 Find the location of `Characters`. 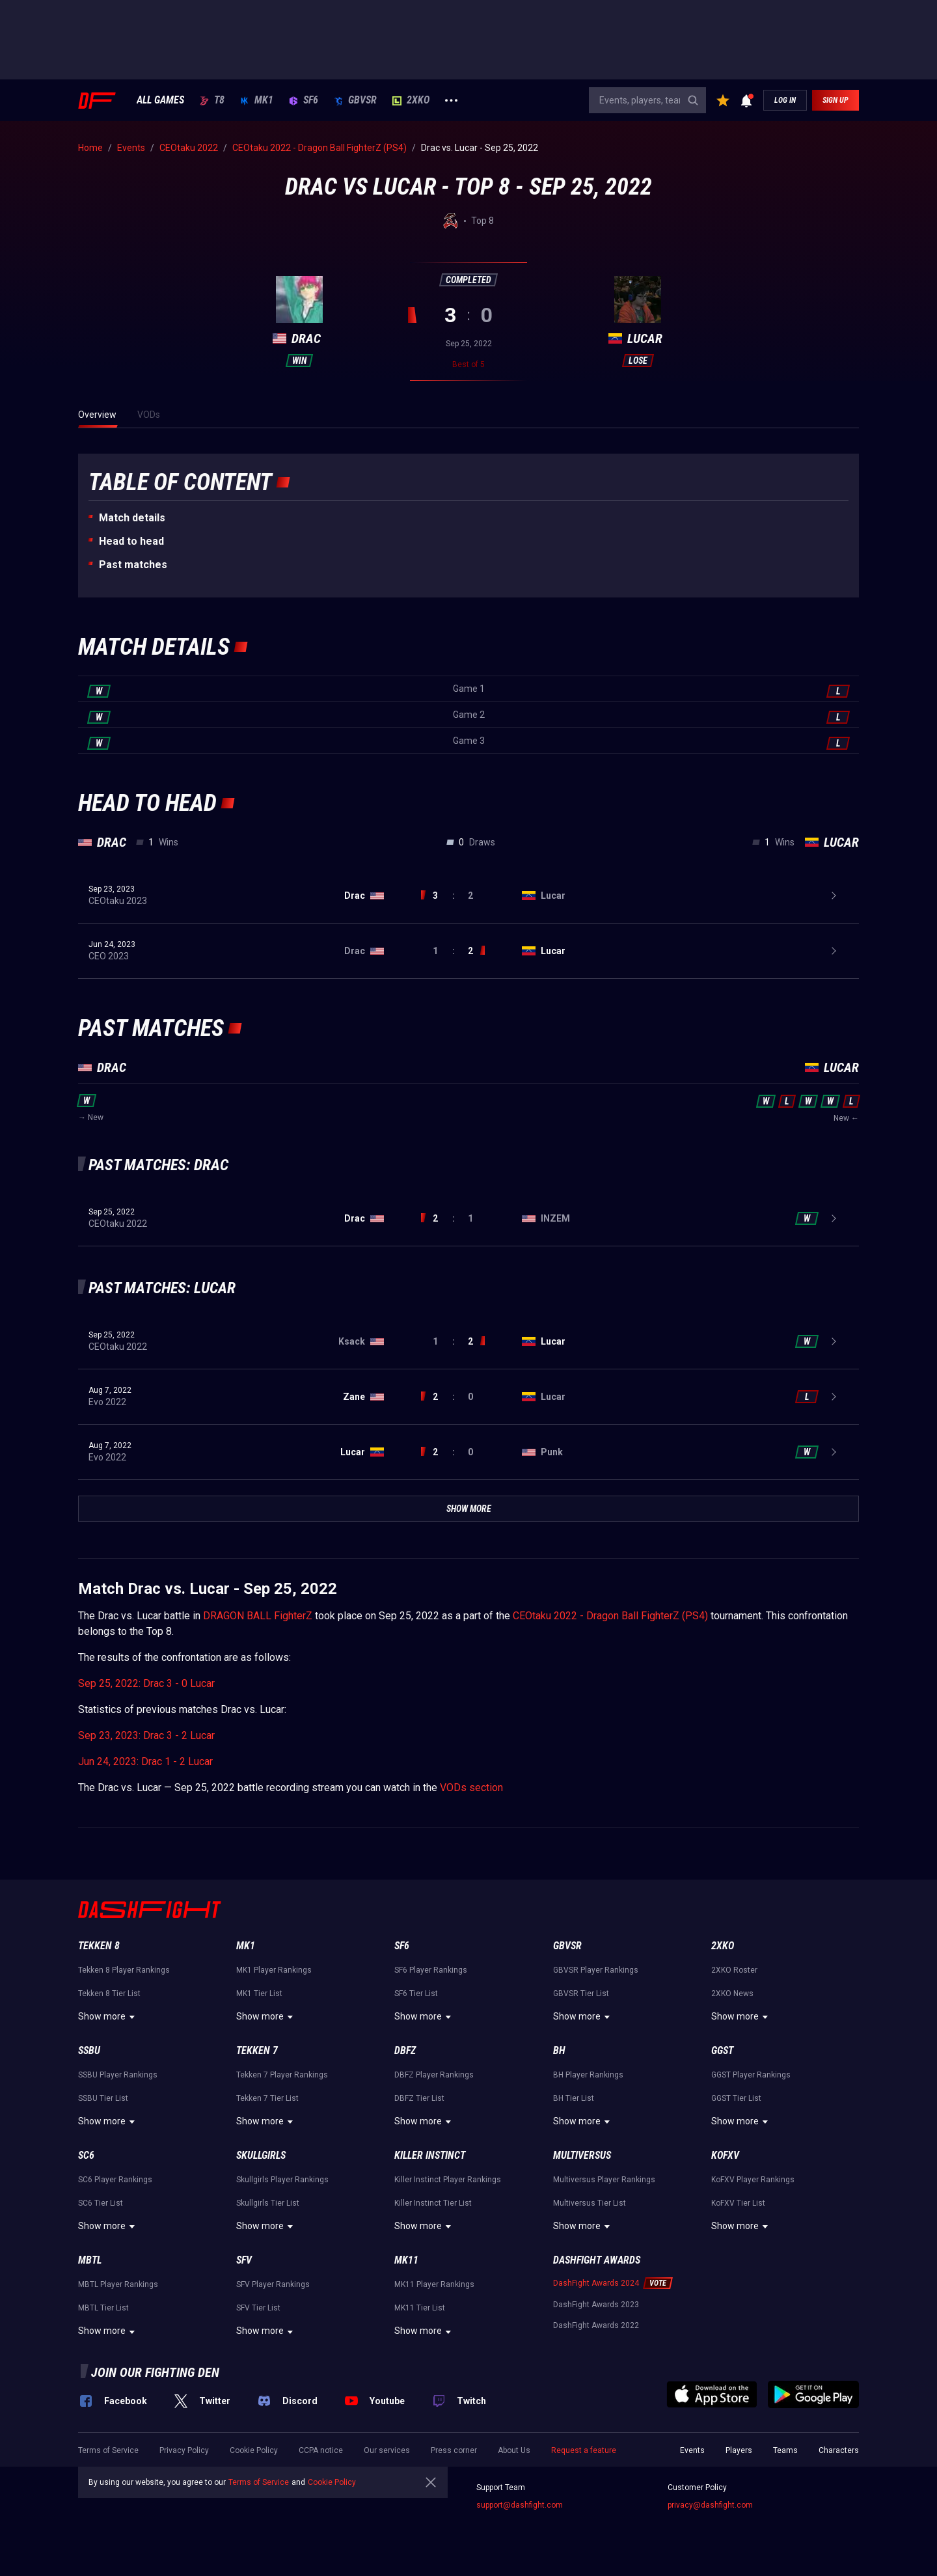

Characters is located at coordinates (839, 2450).